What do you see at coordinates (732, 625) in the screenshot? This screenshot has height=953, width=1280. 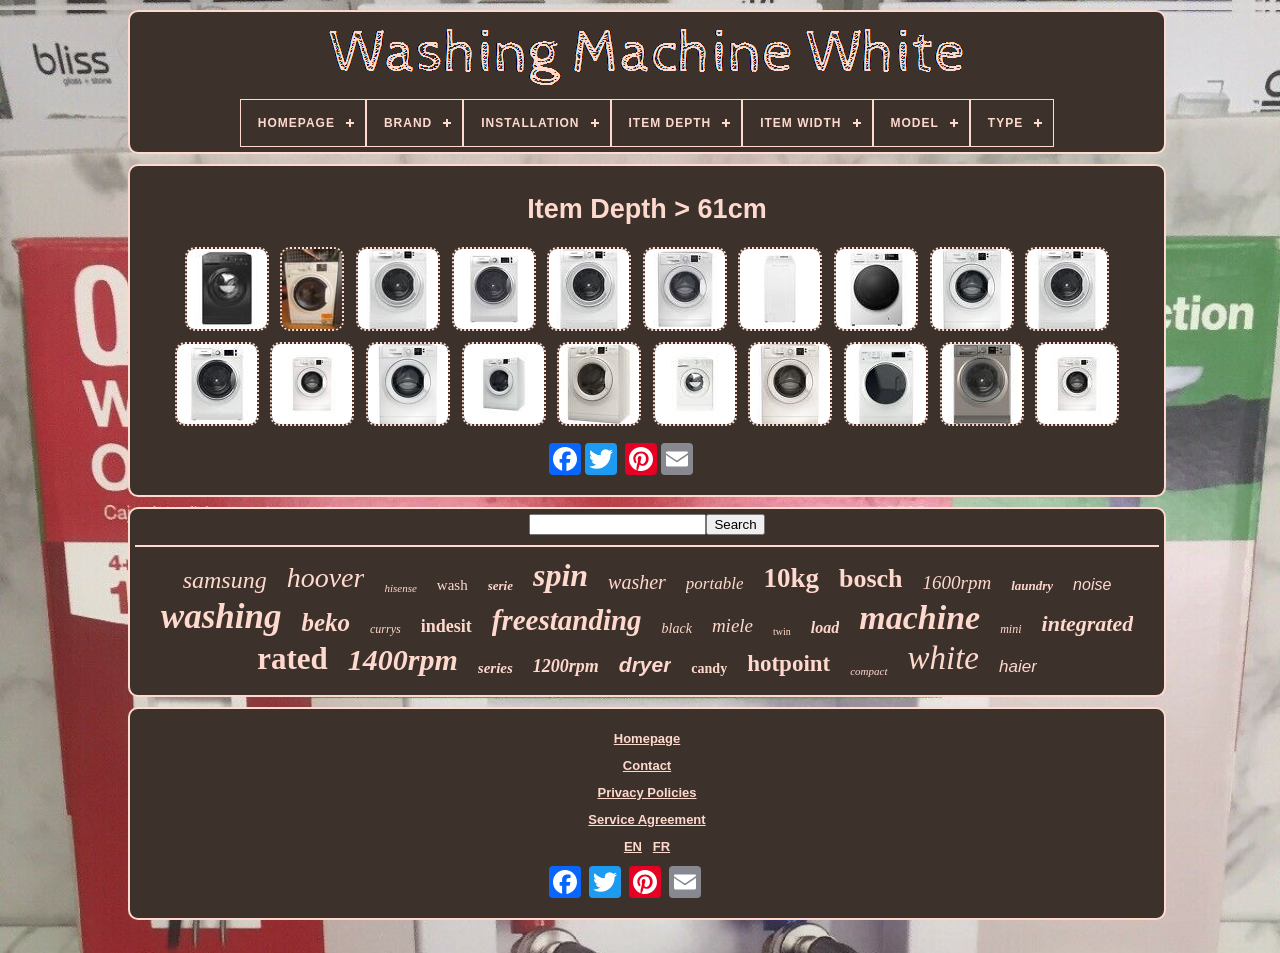 I see `miele` at bounding box center [732, 625].